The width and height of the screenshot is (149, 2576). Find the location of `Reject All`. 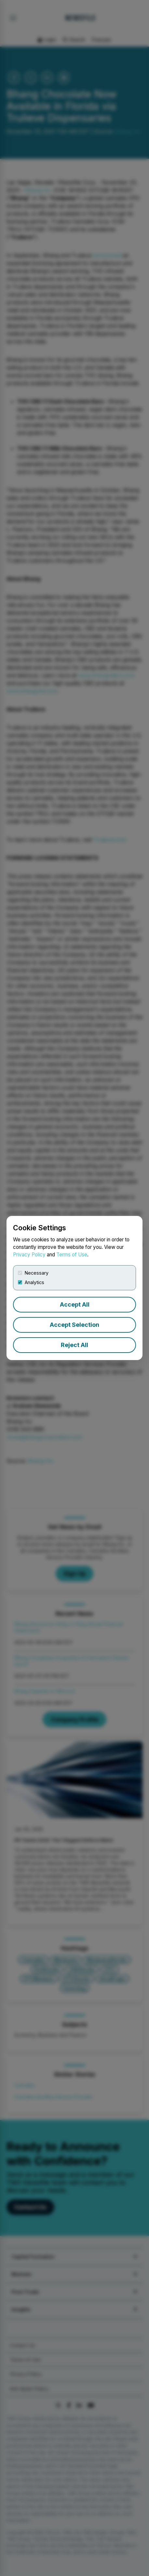

Reject All is located at coordinates (74, 1344).